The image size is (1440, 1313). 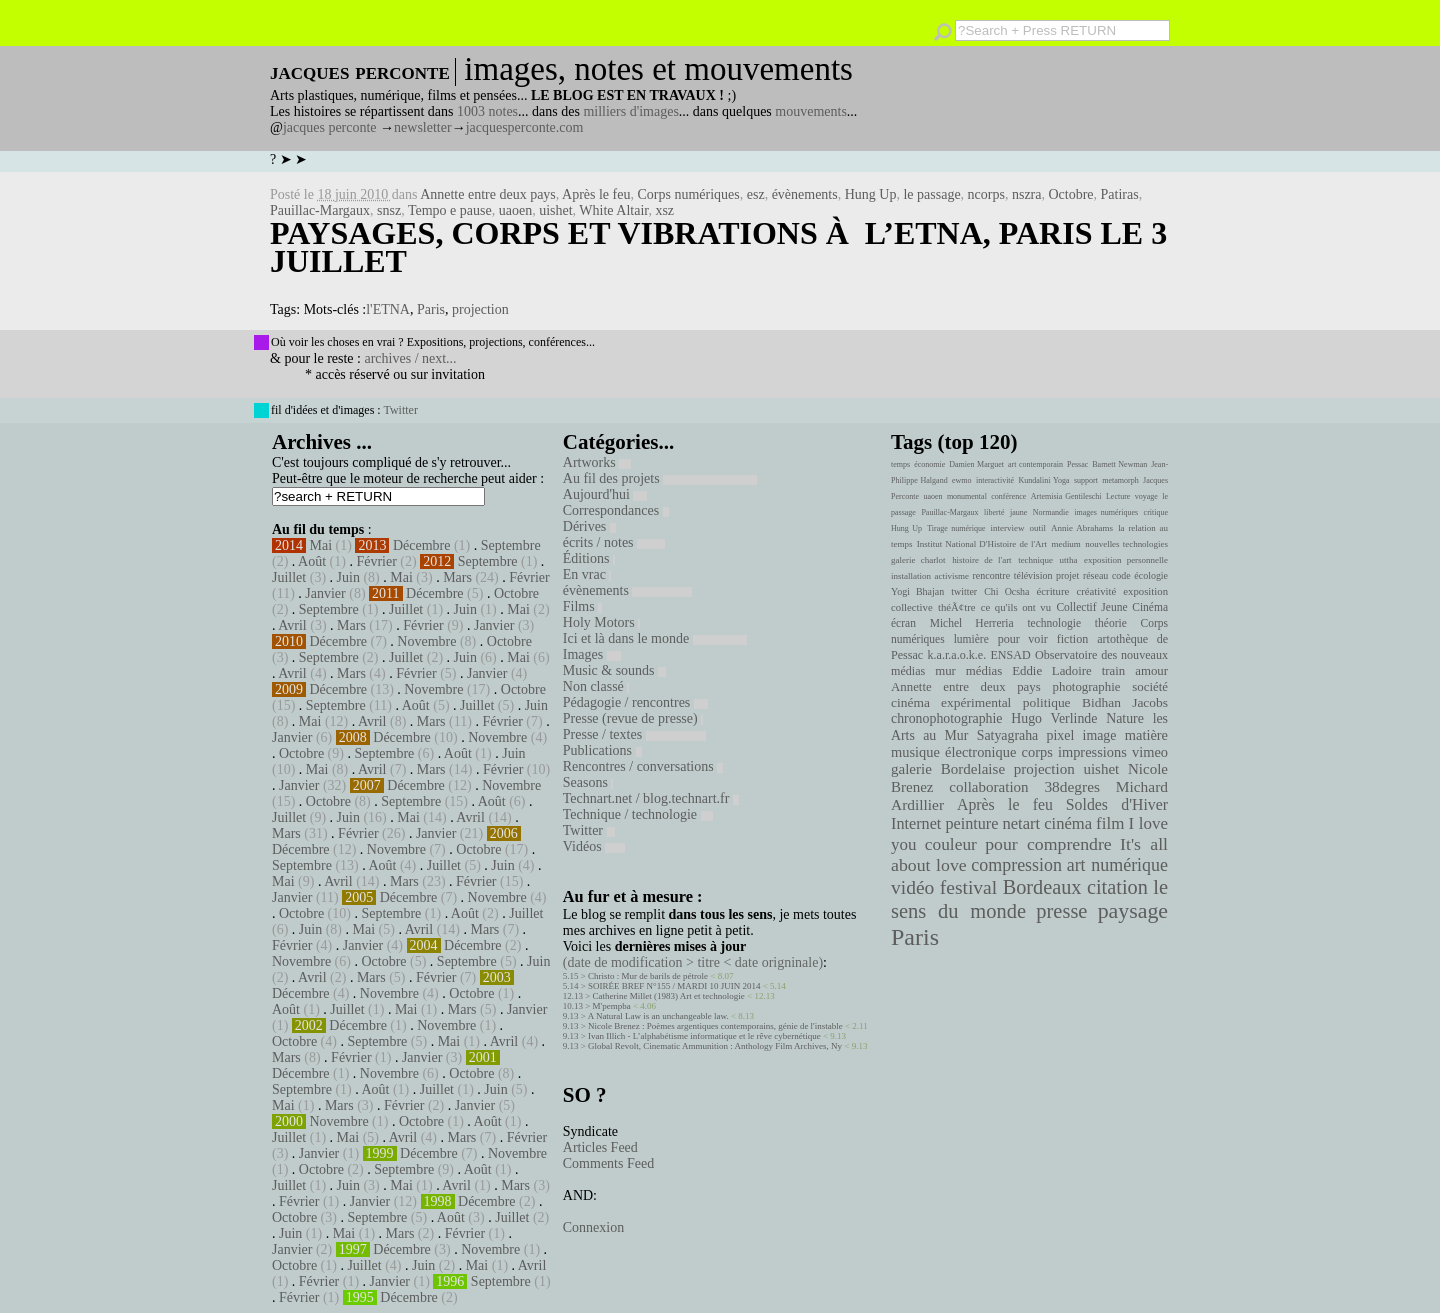 What do you see at coordinates (616, 510) in the screenshot?
I see `Correspondances` at bounding box center [616, 510].